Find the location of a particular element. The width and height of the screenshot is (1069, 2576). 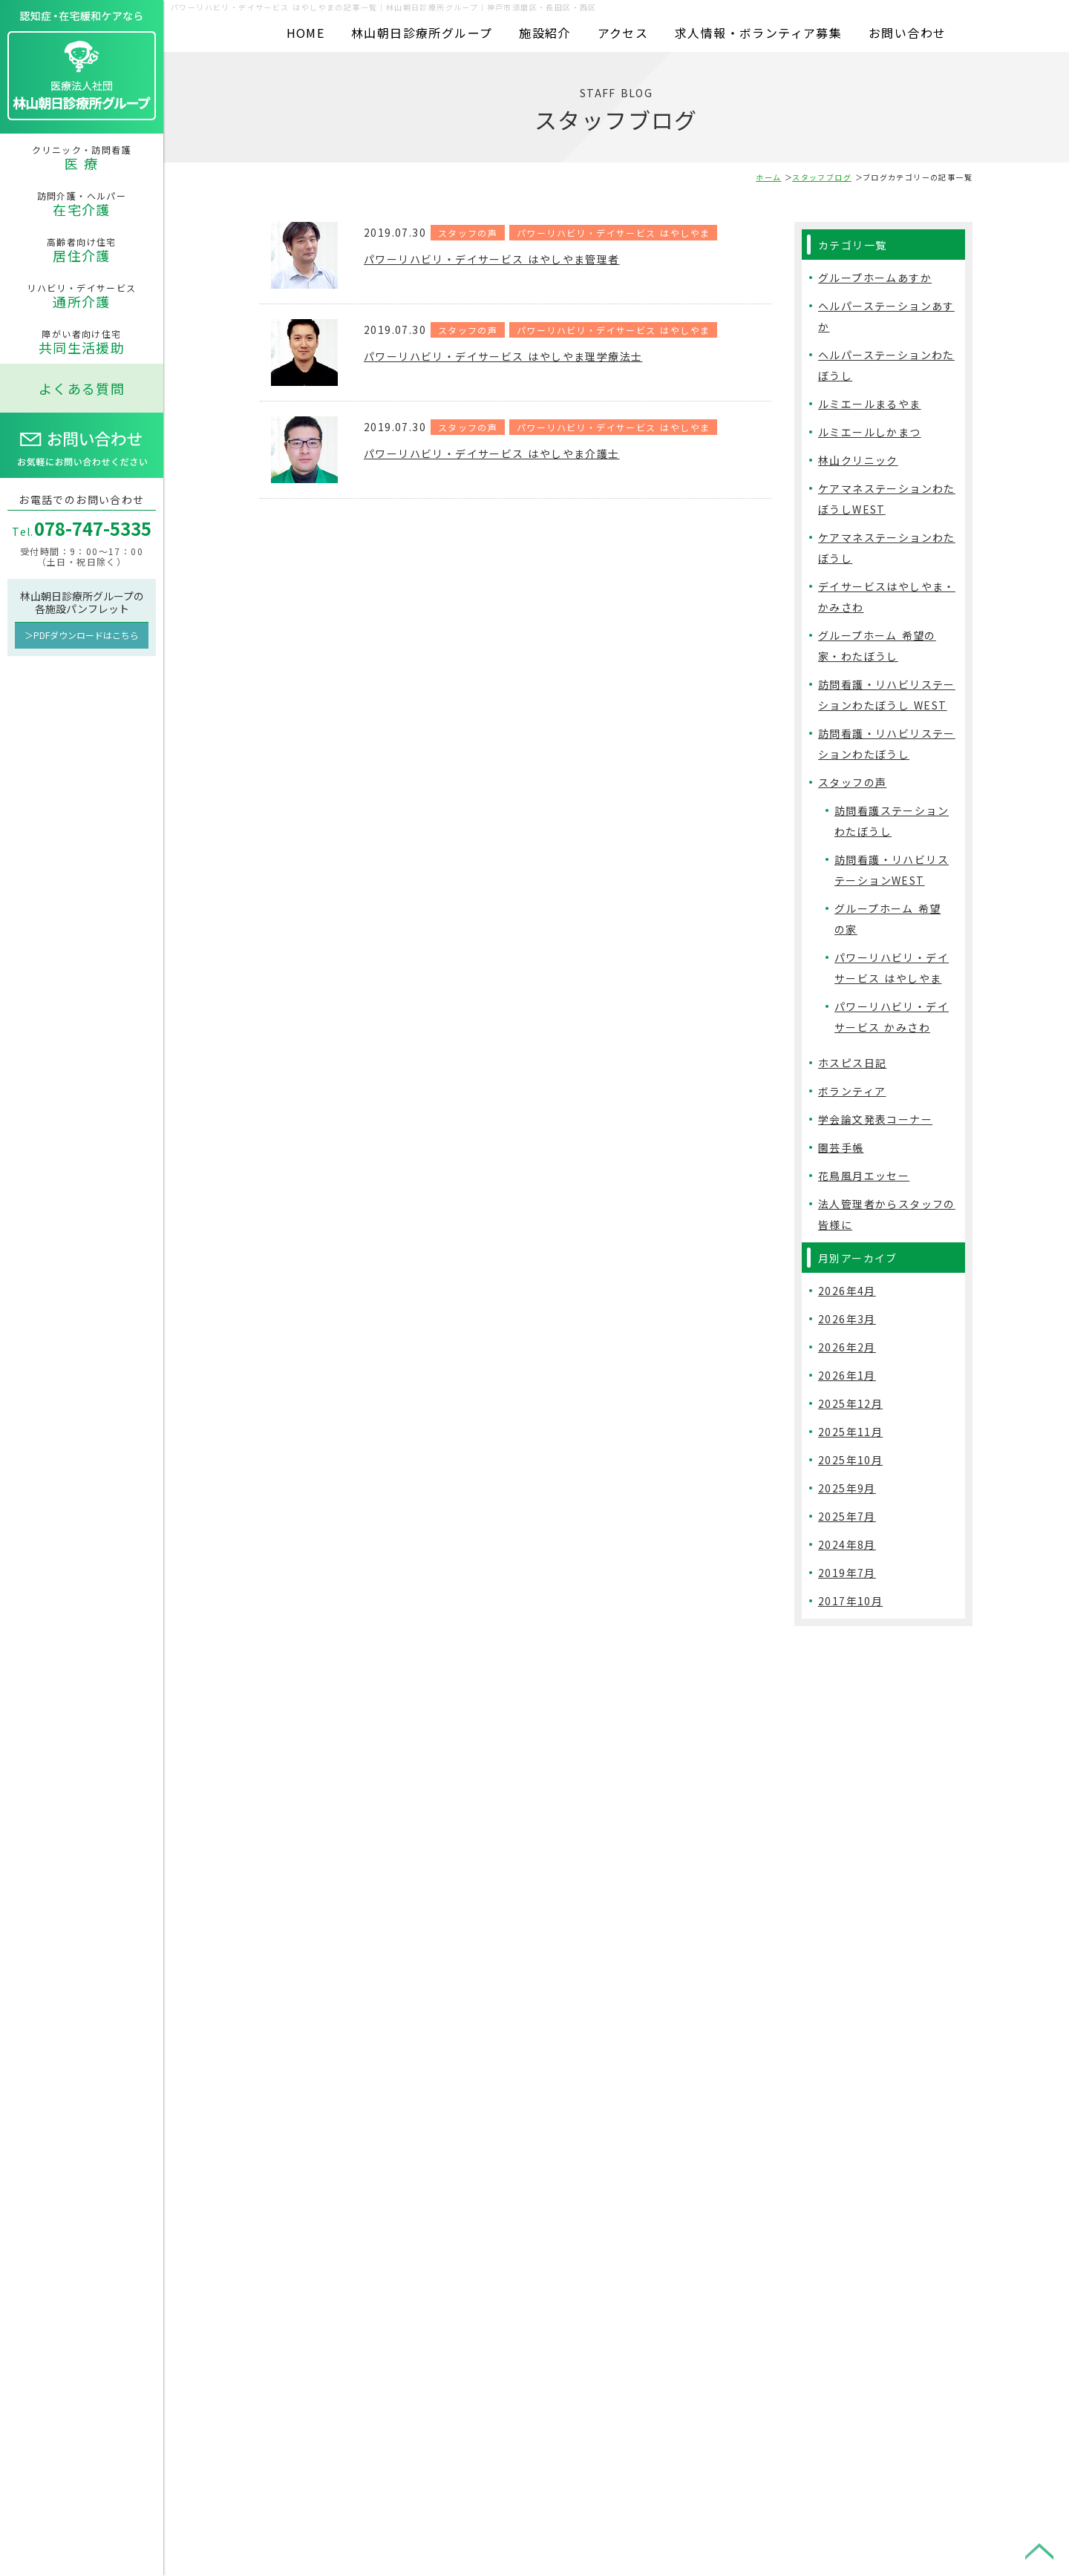

林山朝日診療所グループ is located at coordinates (421, 33).